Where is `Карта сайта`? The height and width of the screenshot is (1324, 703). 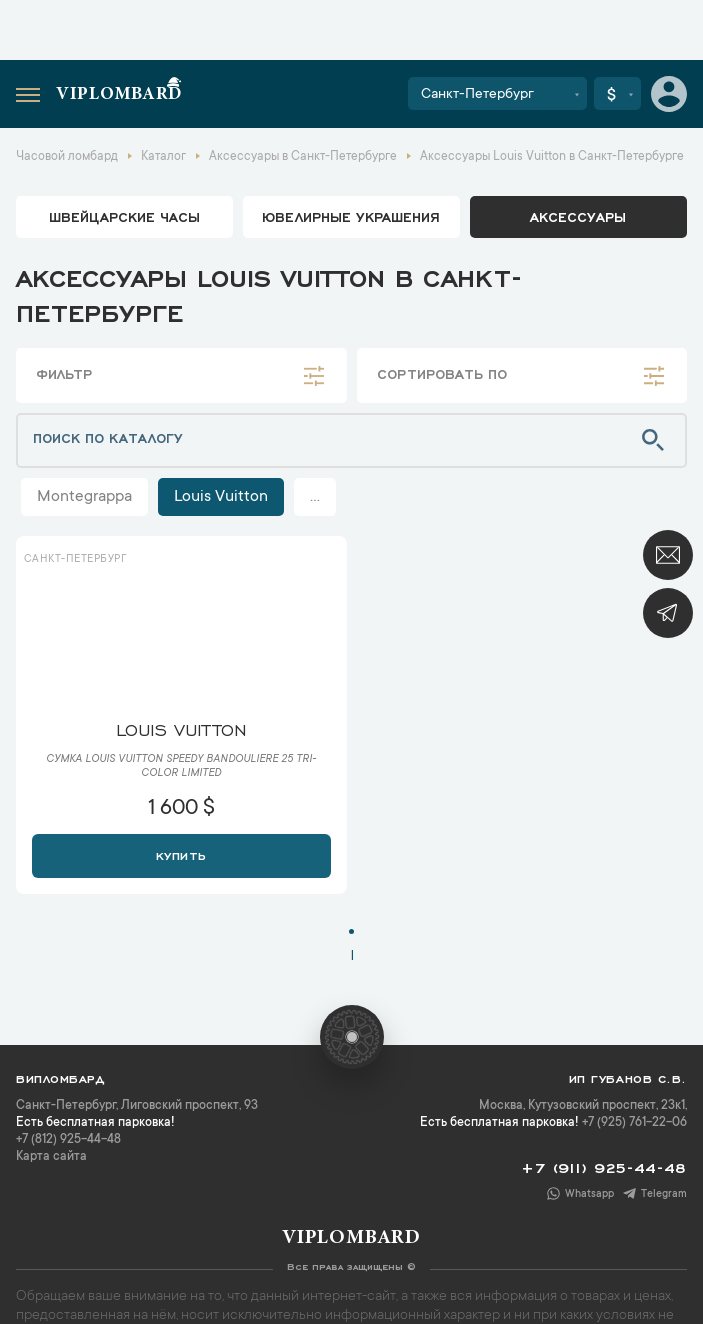 Карта сайта is located at coordinates (51, 1157).